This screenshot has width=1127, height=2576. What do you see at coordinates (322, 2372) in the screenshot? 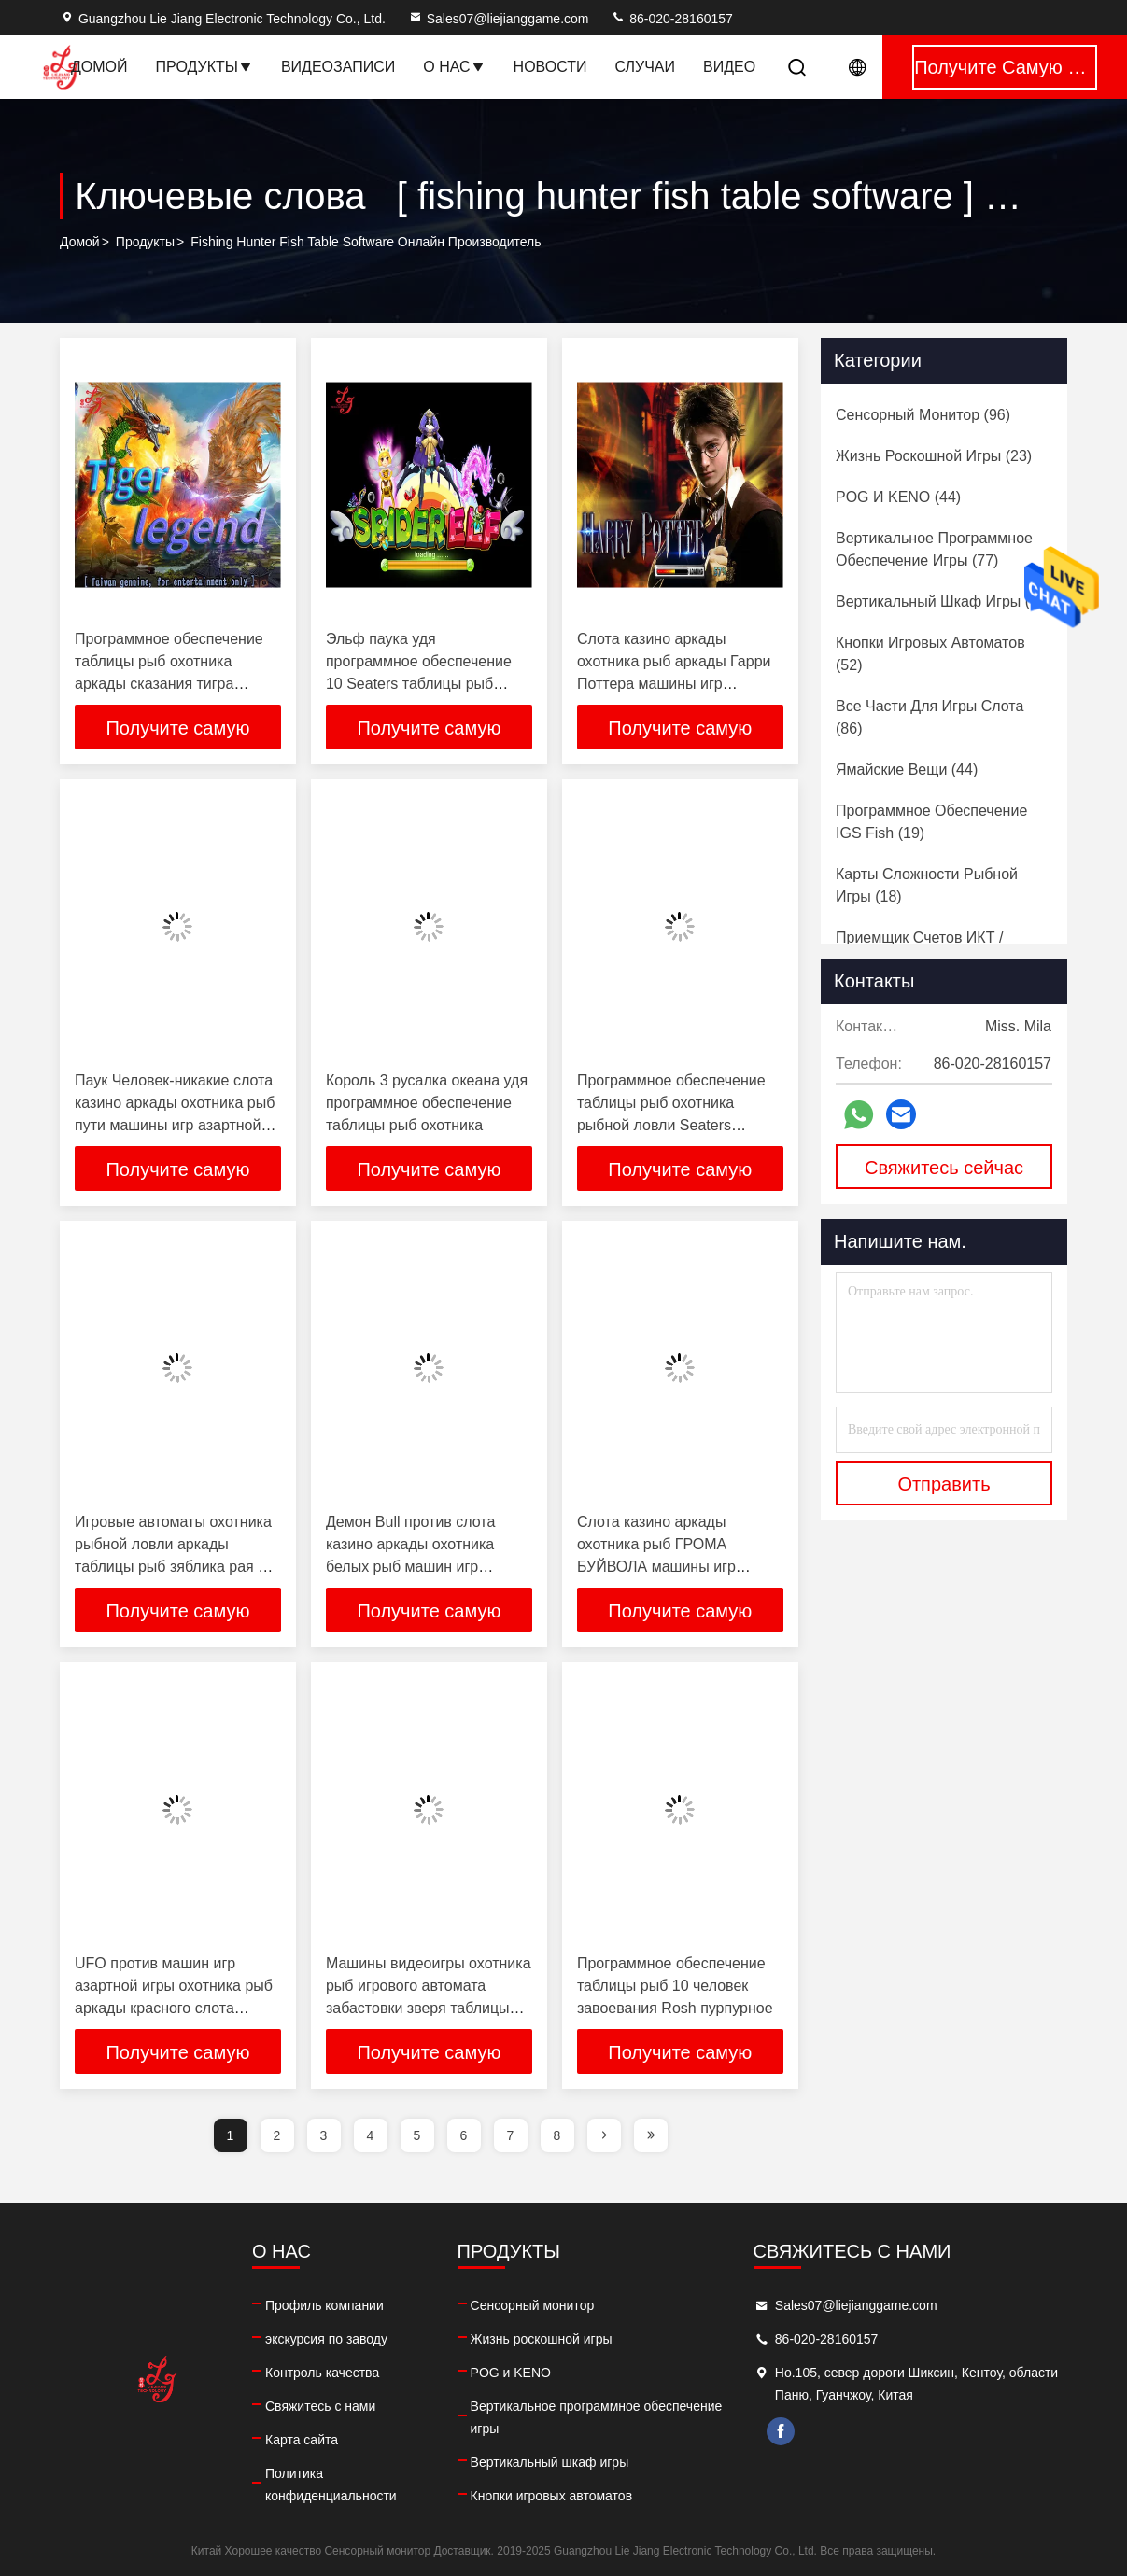
I see `Контроль качества` at bounding box center [322, 2372].